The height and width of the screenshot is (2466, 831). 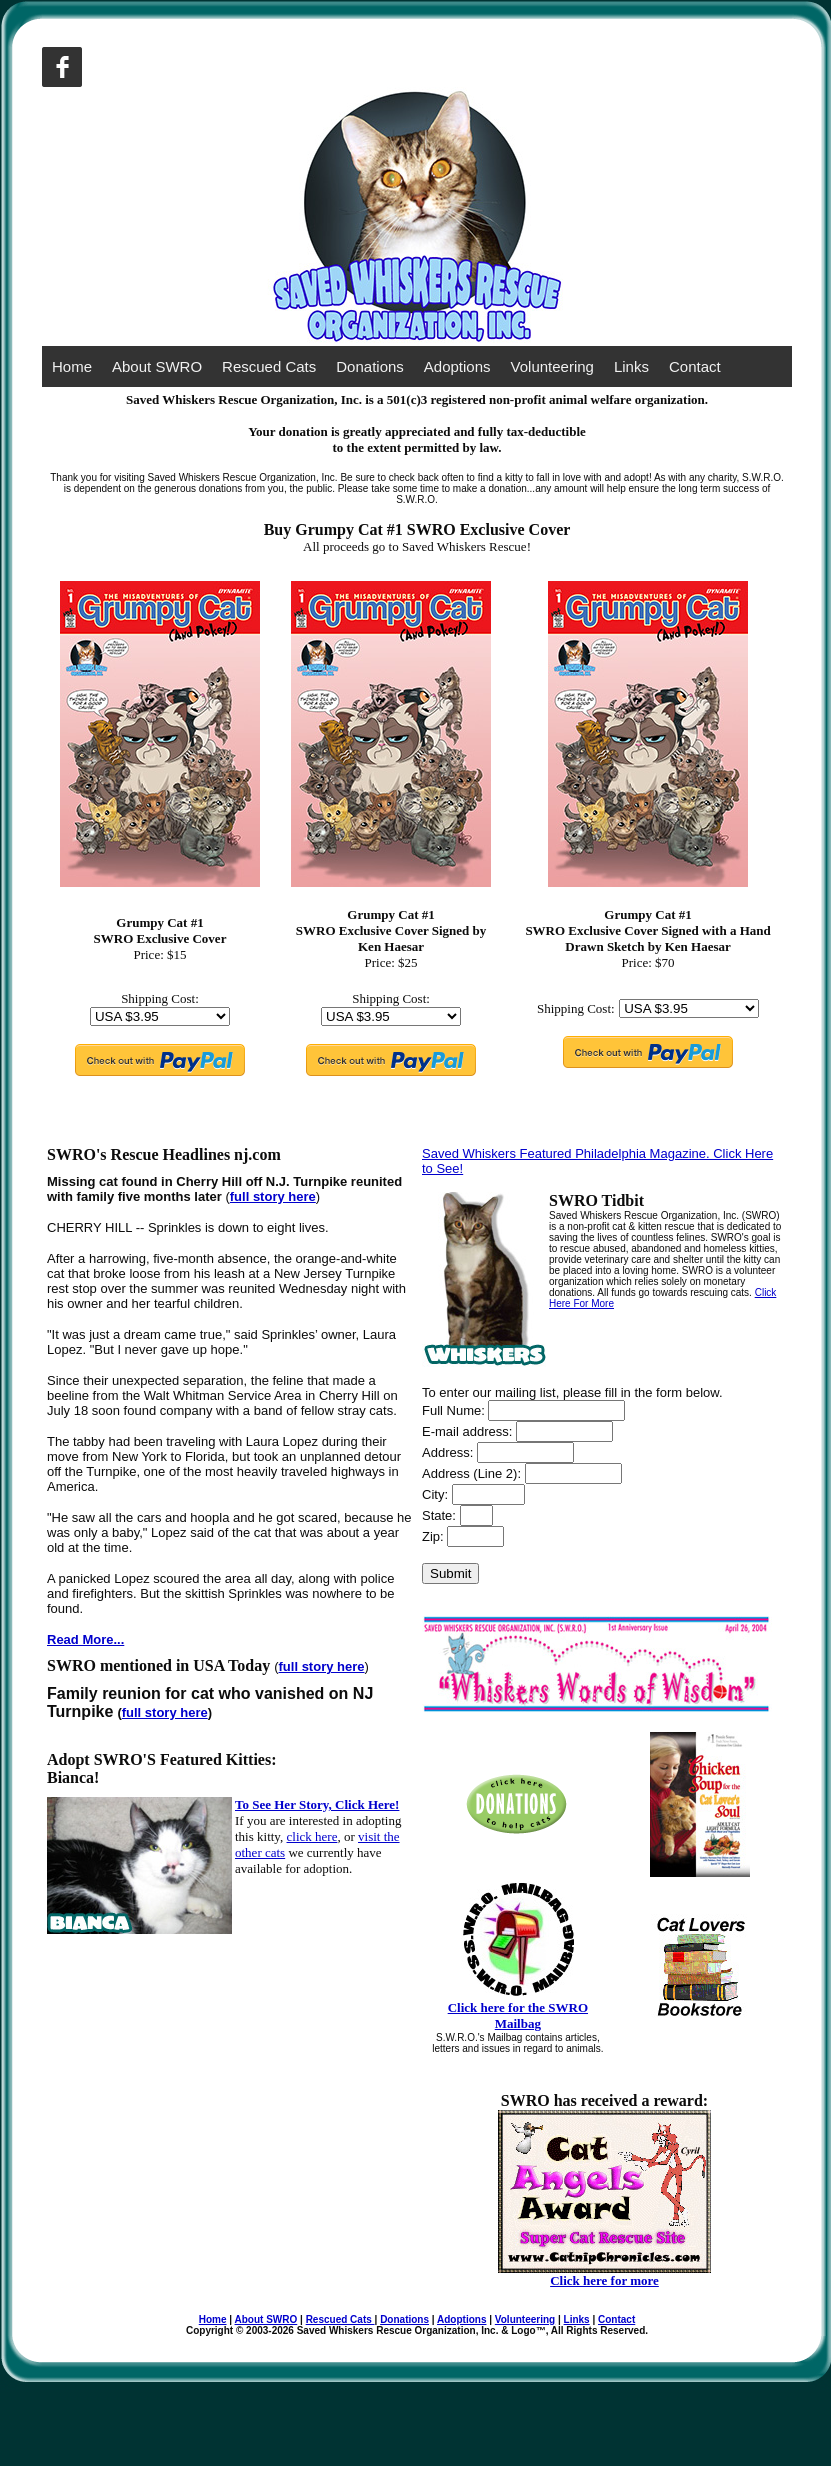 What do you see at coordinates (269, 366) in the screenshot?
I see `Rescued Cats` at bounding box center [269, 366].